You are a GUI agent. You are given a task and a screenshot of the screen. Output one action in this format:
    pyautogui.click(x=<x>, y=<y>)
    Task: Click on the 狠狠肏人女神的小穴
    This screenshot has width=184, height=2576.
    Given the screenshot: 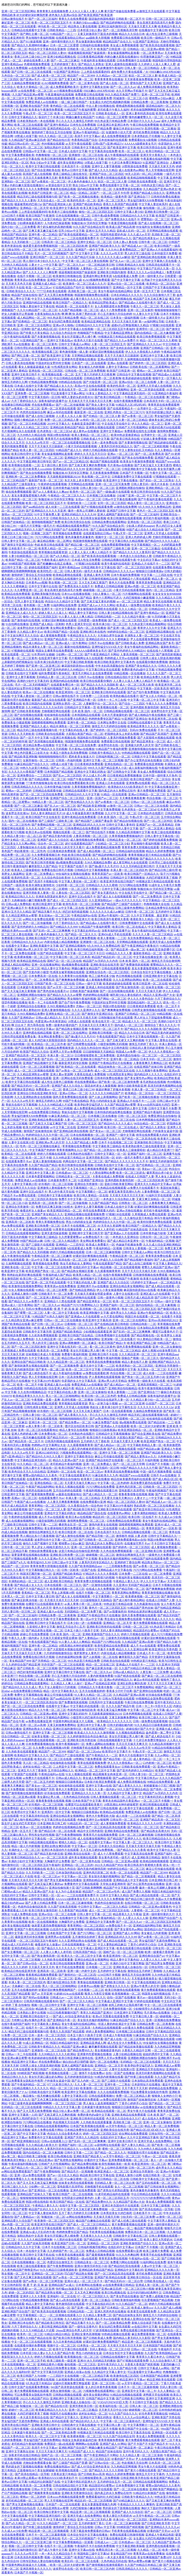 What is the action you would take?
    pyautogui.click(x=165, y=2095)
    